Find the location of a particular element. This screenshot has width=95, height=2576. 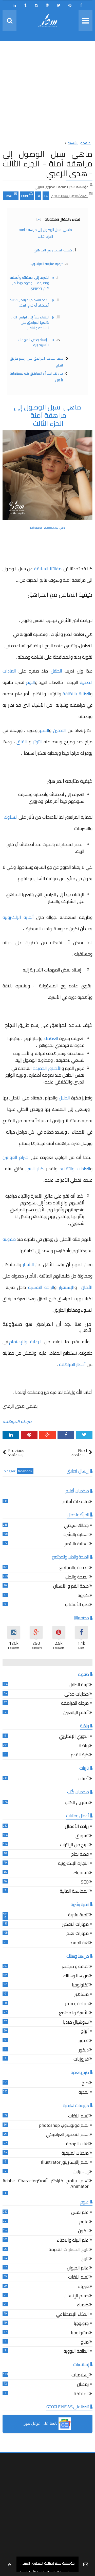

الطفل is located at coordinates (58, 671).